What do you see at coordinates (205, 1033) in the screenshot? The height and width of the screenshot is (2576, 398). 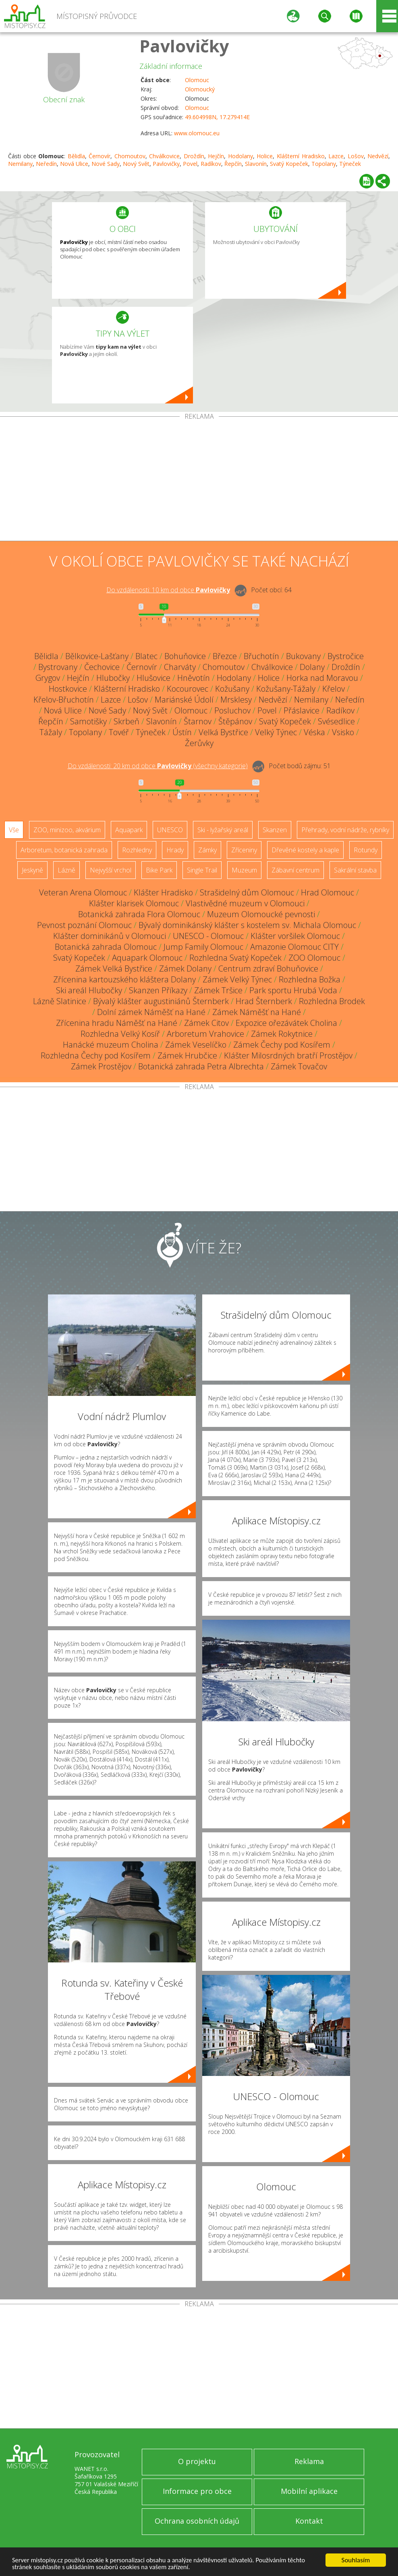 I see `Arboretum Vrahovice` at bounding box center [205, 1033].